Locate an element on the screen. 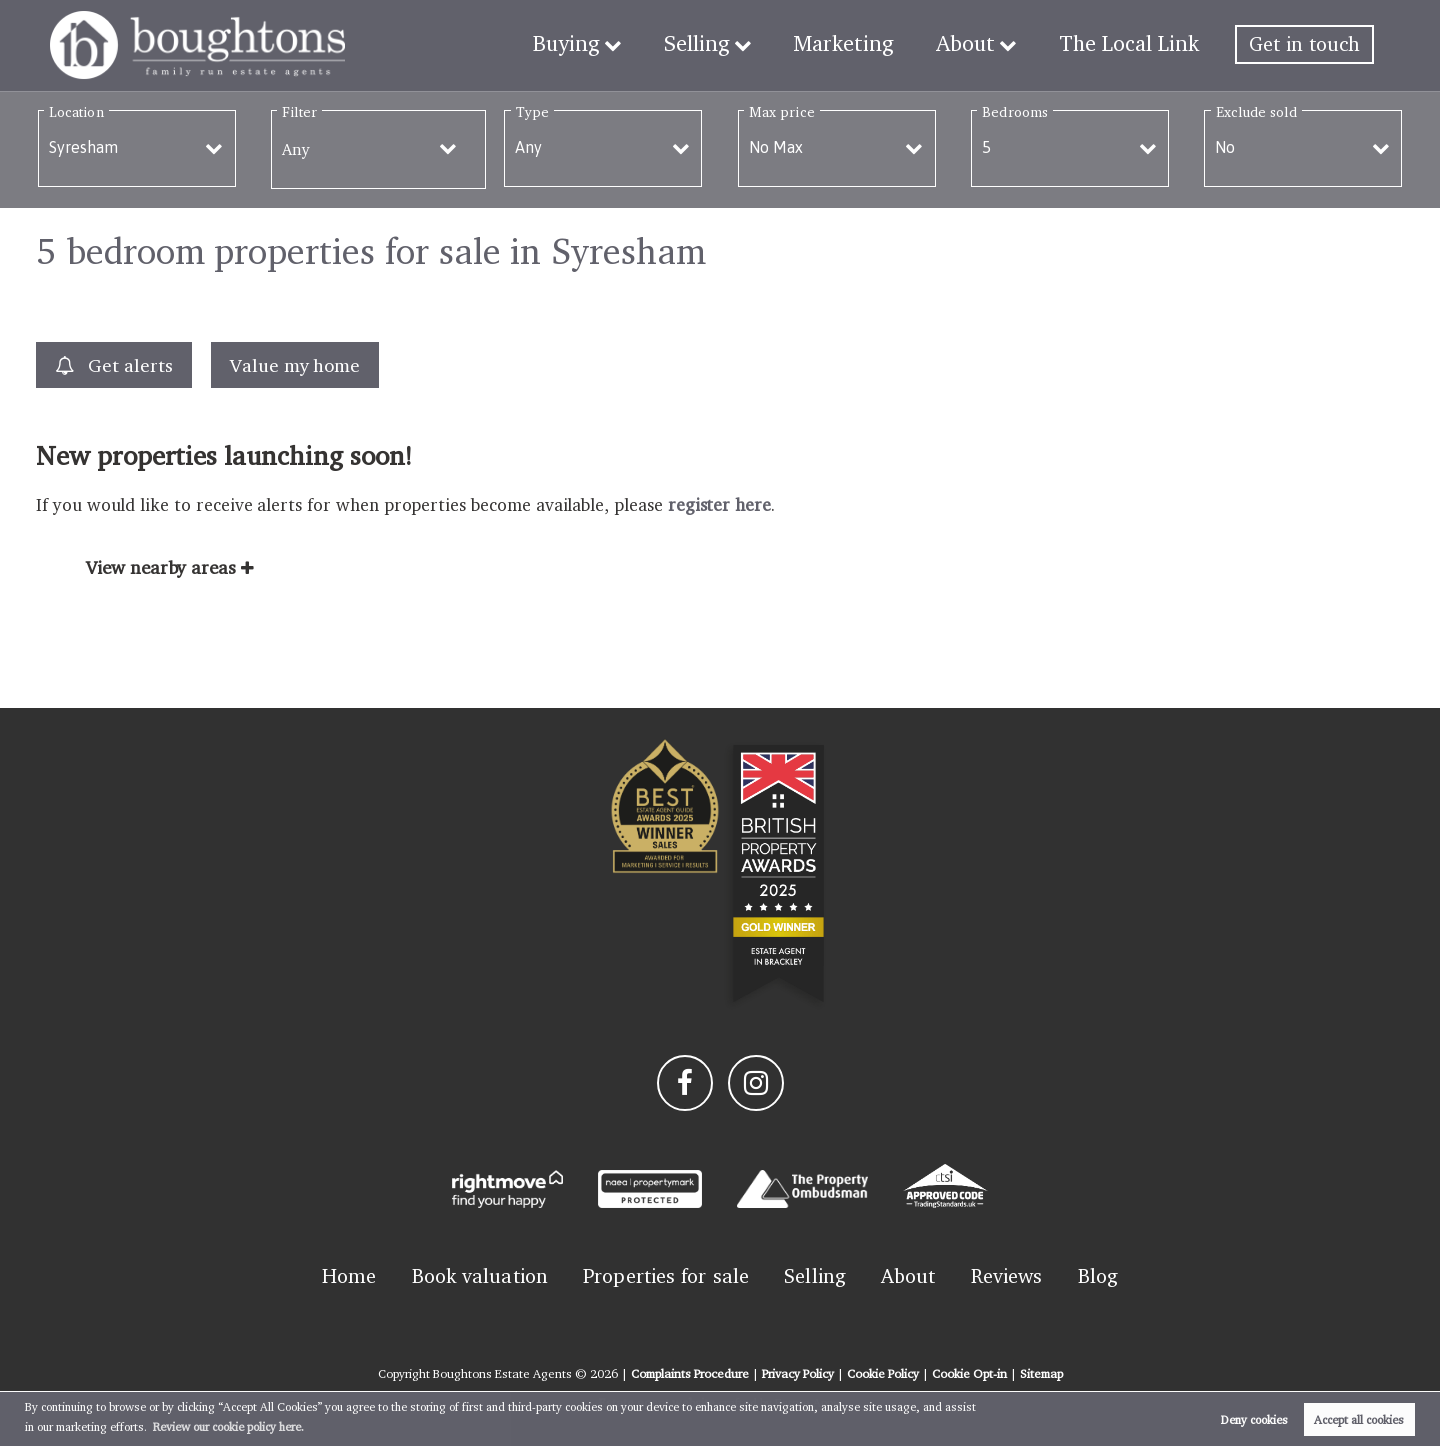 The image size is (1440, 1446). Buying is located at coordinates (597, 44).